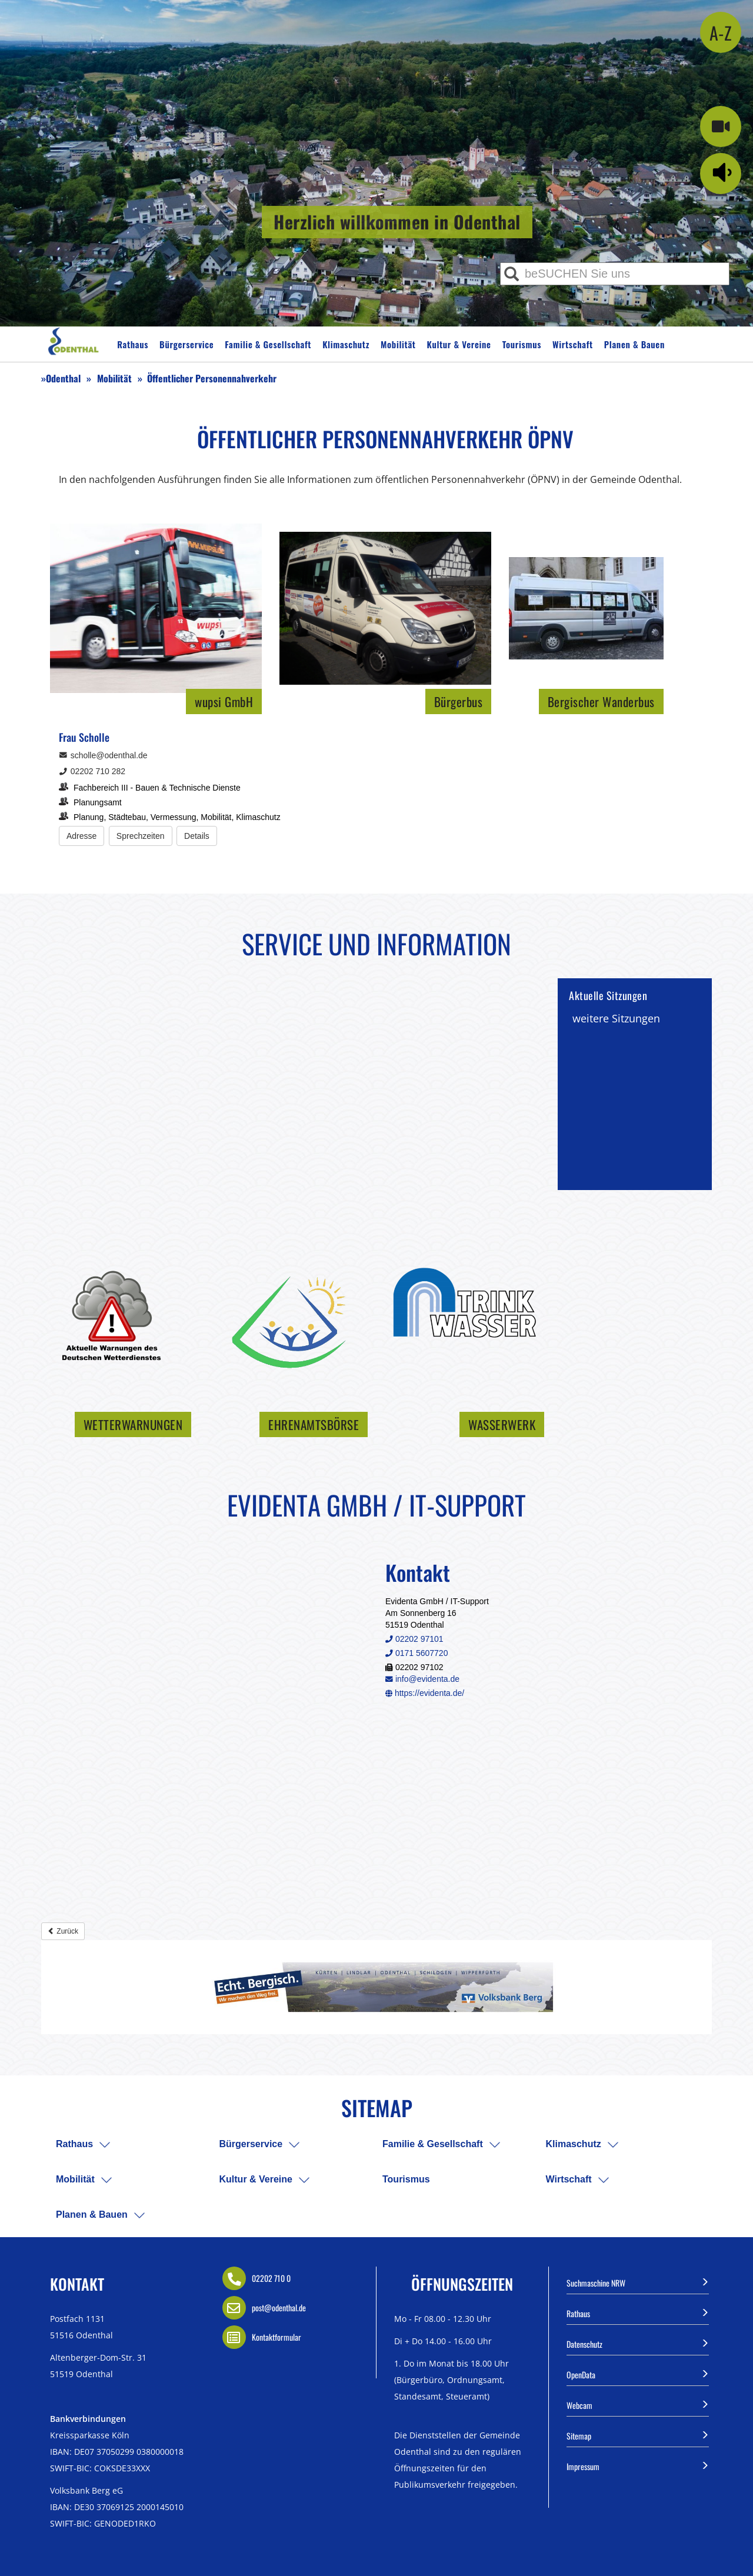 The image size is (753, 2576). What do you see at coordinates (255, 2179) in the screenshot?
I see `Kultur & Vereine [menuitem]` at bounding box center [255, 2179].